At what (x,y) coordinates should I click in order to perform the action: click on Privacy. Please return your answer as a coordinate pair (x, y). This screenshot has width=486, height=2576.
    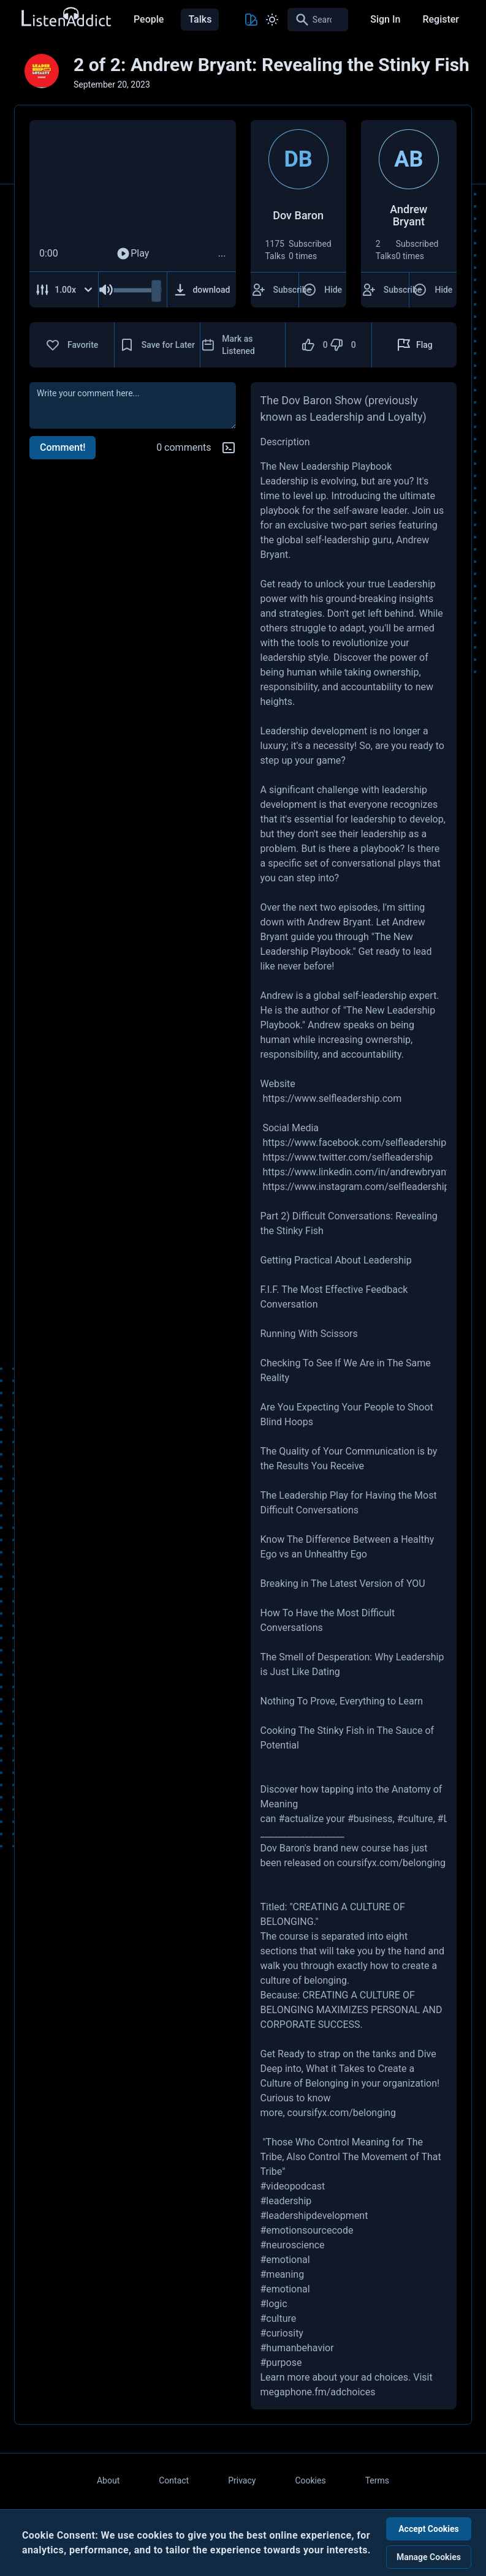
    Looking at the image, I should click on (242, 2480).